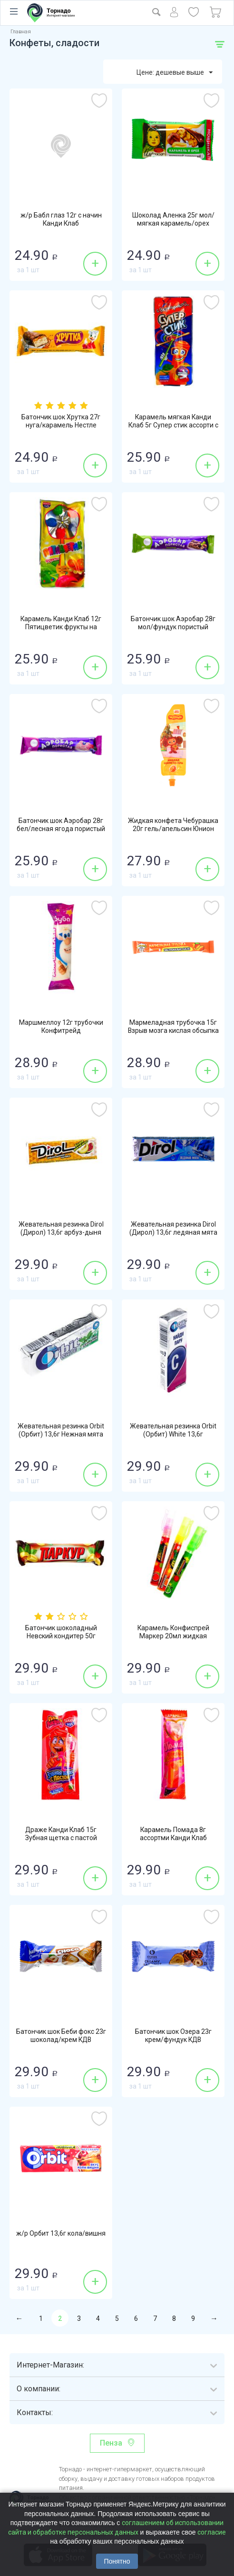 The height and width of the screenshot is (2576, 234). I want to click on Батончик шок Аэробар 28г мол/фундук пористый Золотая Русь, so click(173, 627).